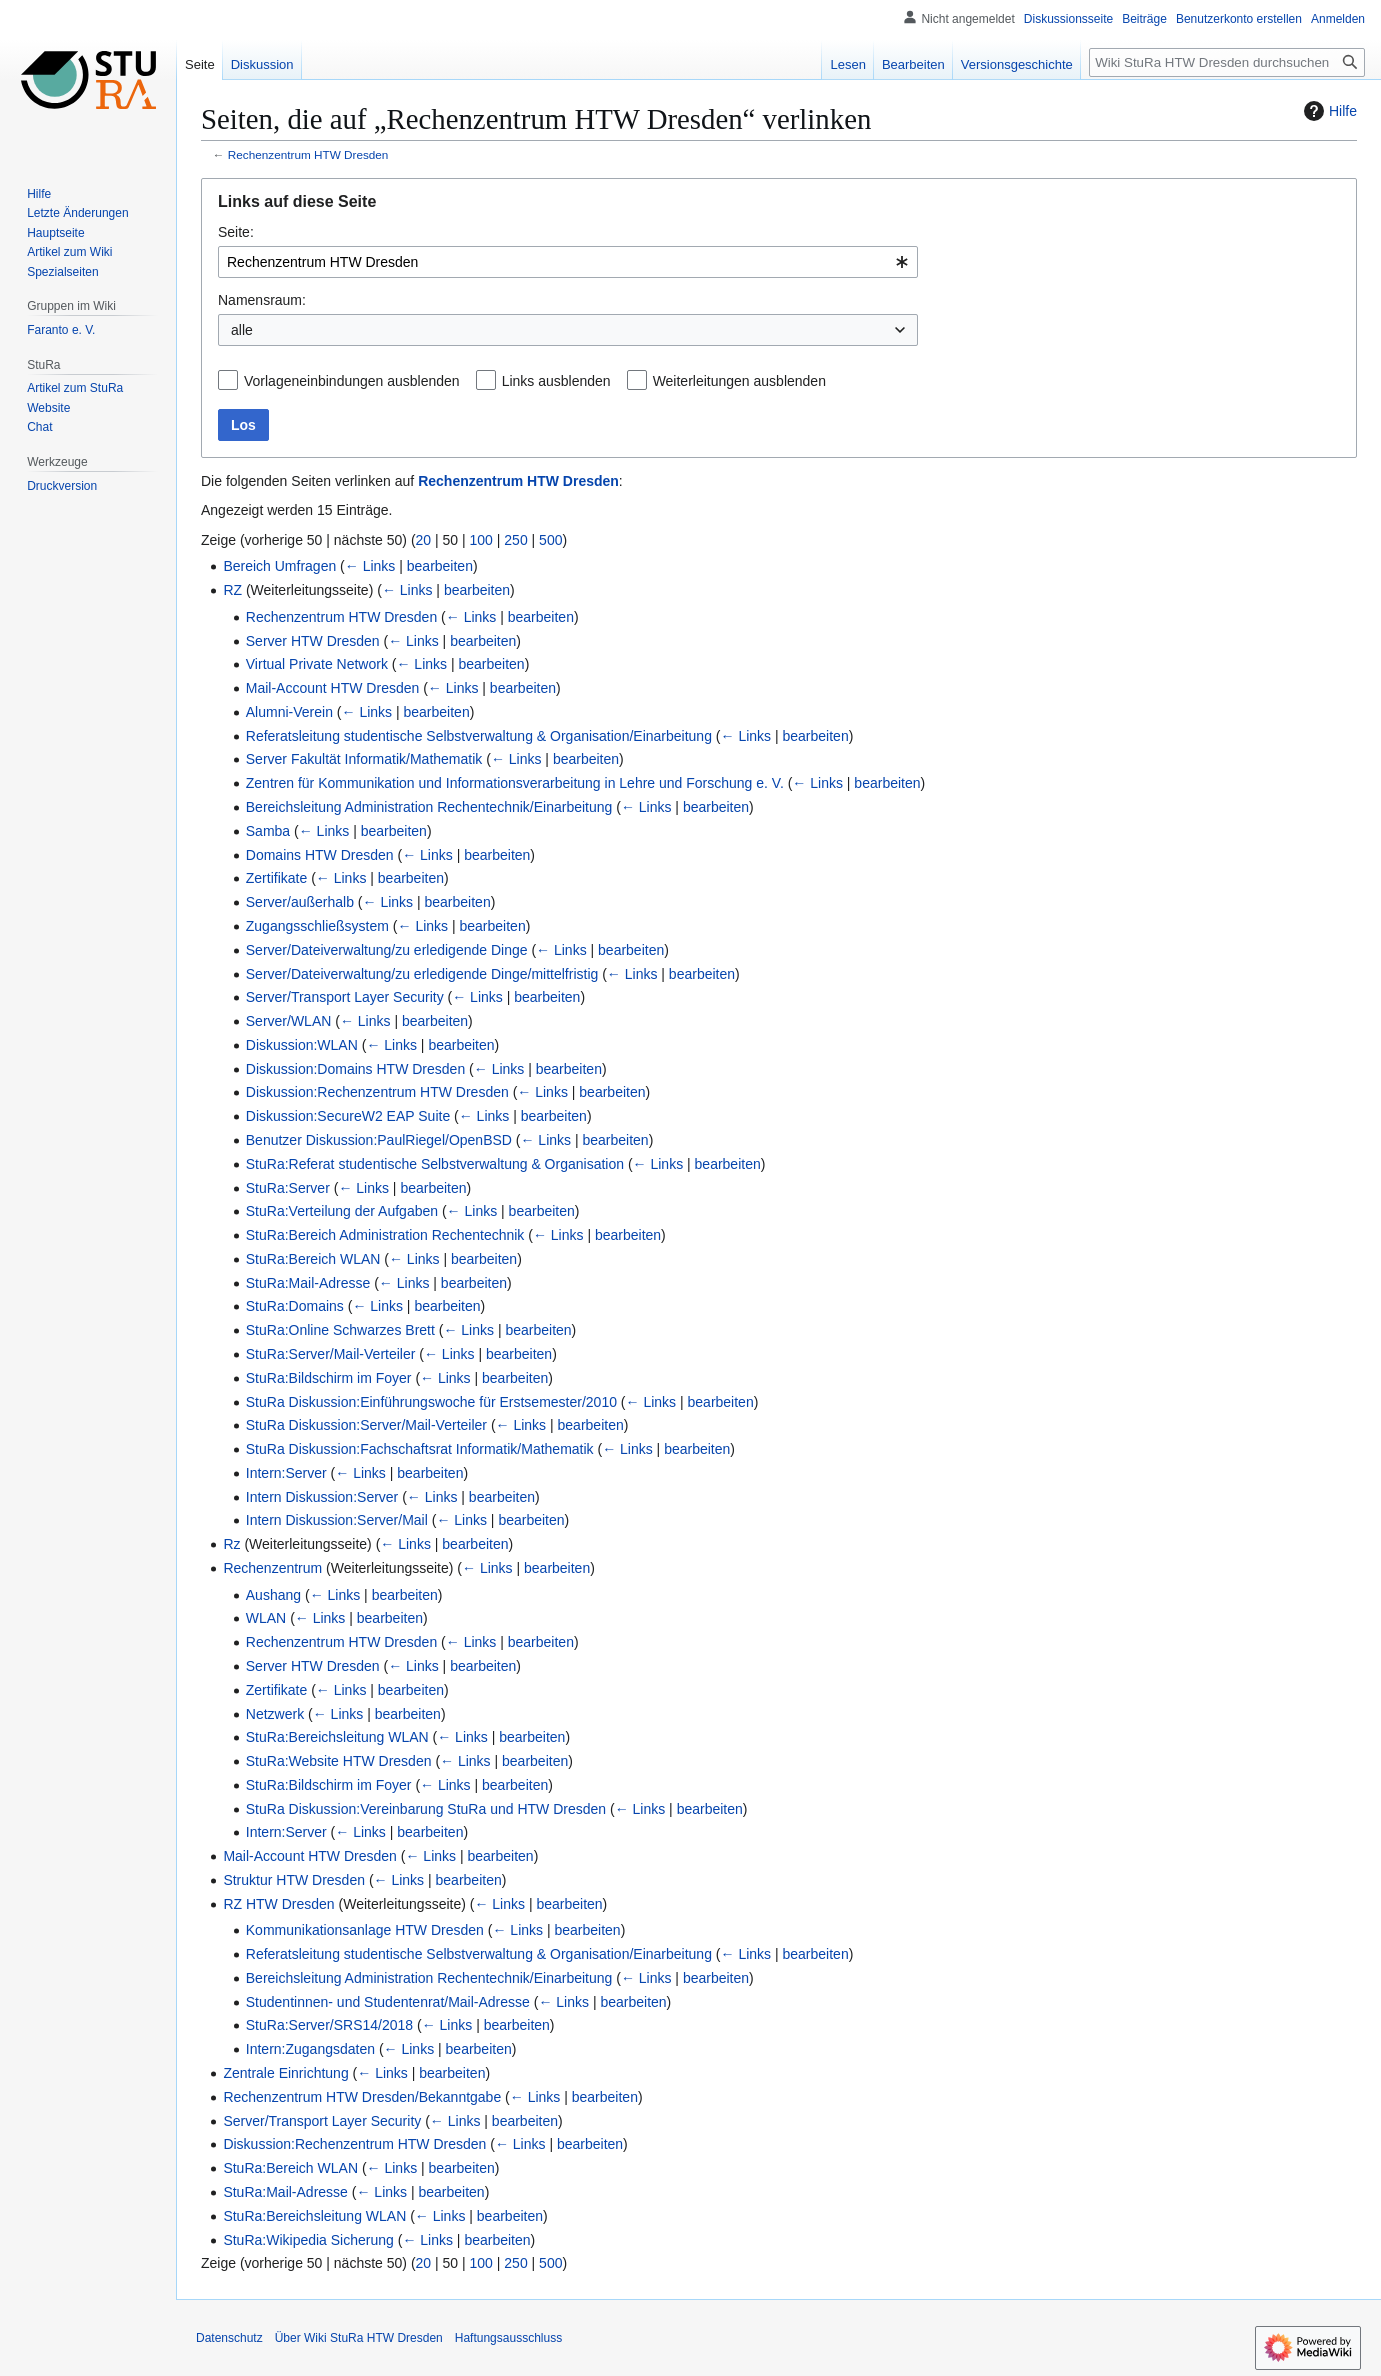 The width and height of the screenshot is (1381, 2376). Describe the element at coordinates (266, 1618) in the screenshot. I see `WLAN` at that location.